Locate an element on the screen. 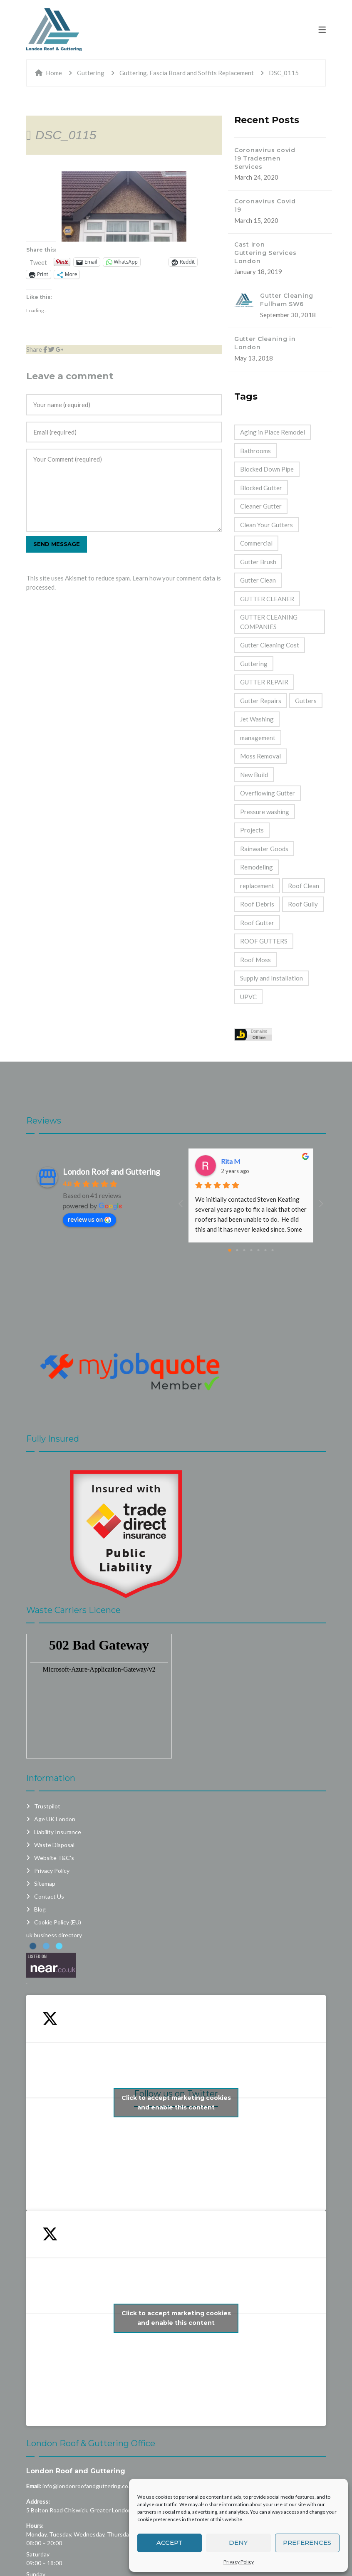 The width and height of the screenshot is (352, 2576). review us on is located at coordinates (89, 1219).